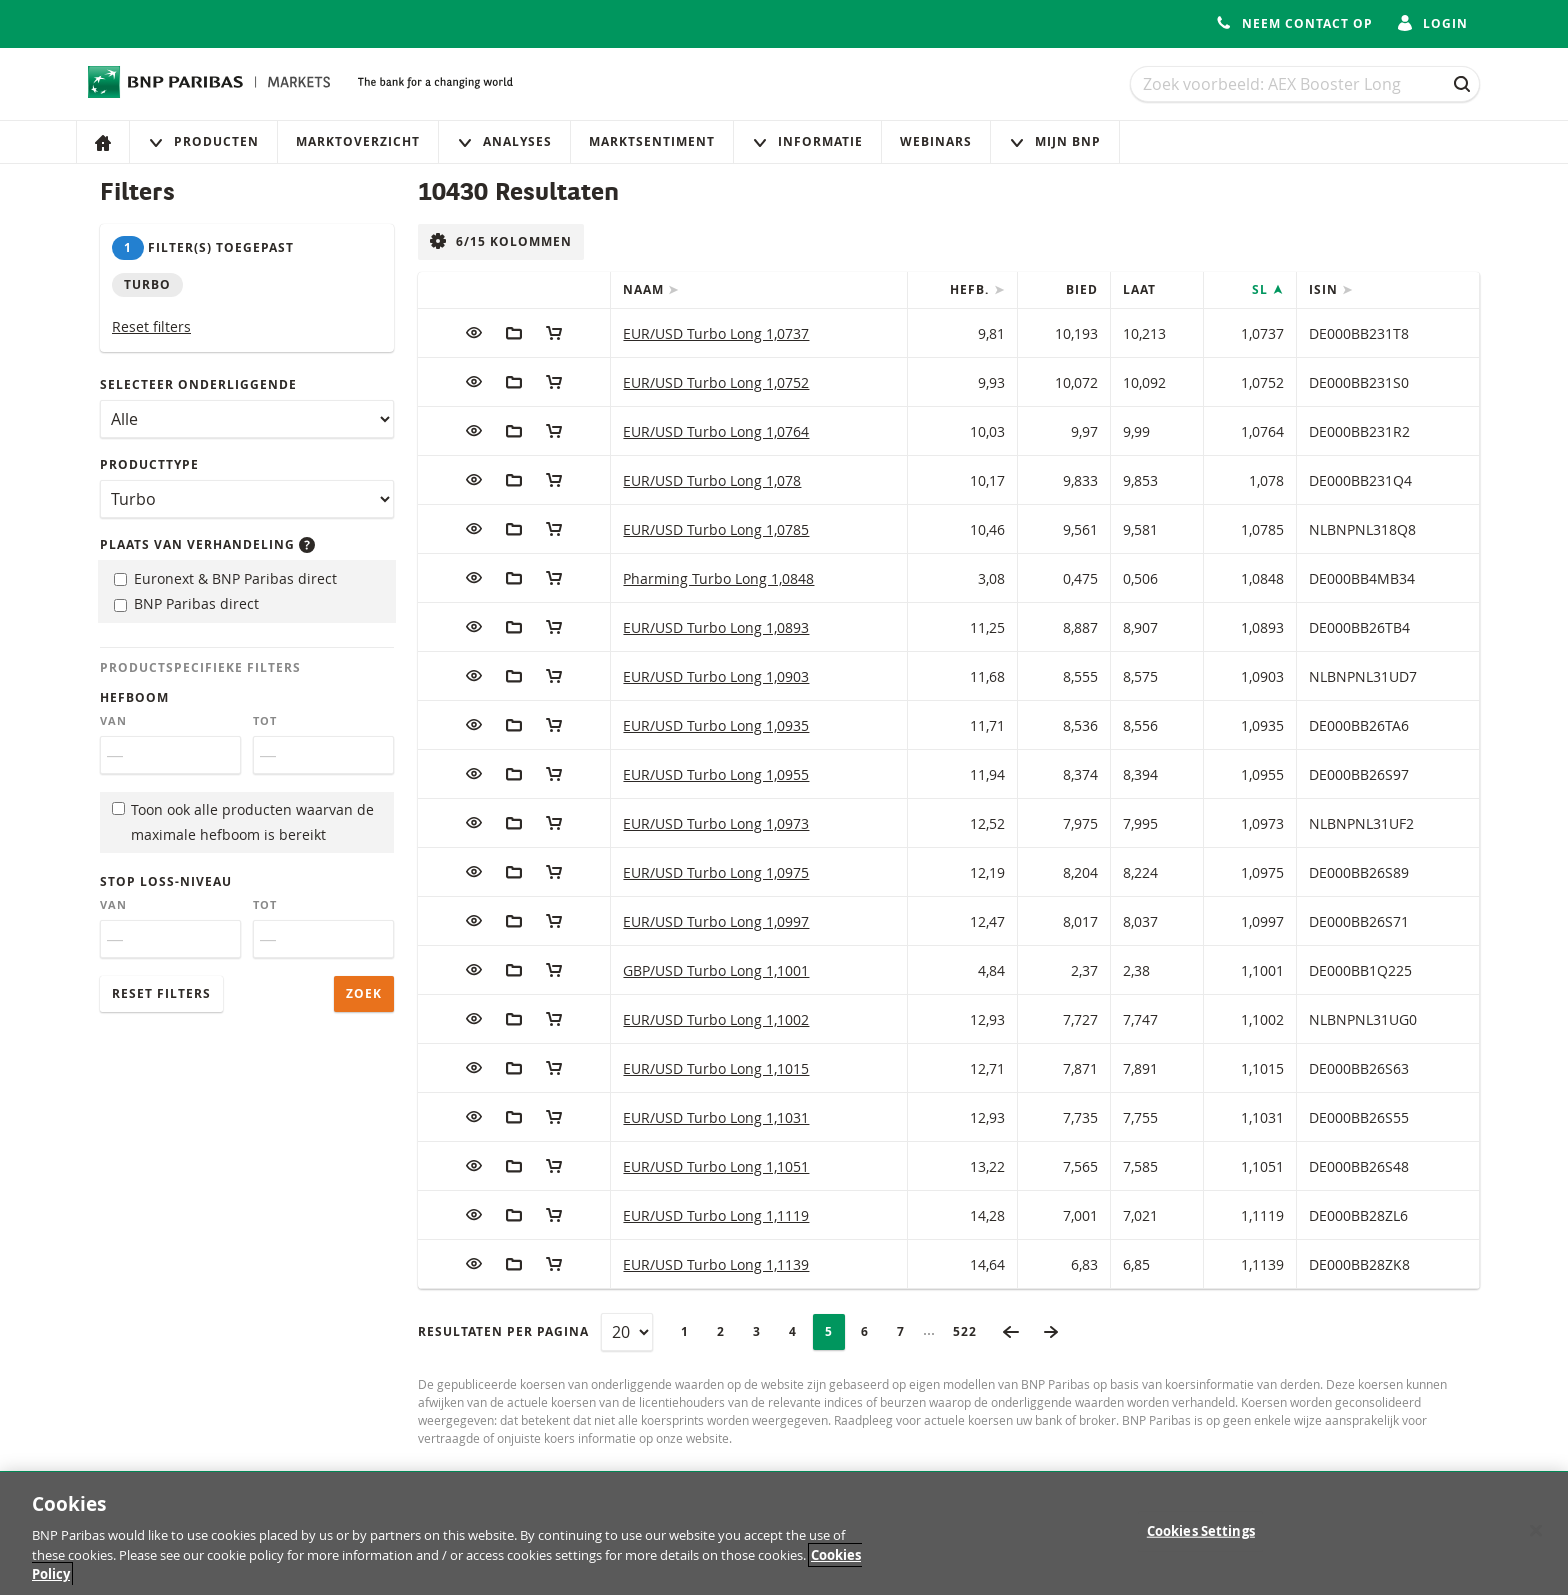  Describe the element at coordinates (186, 603) in the screenshot. I see `BNP Paribas direct` at that location.